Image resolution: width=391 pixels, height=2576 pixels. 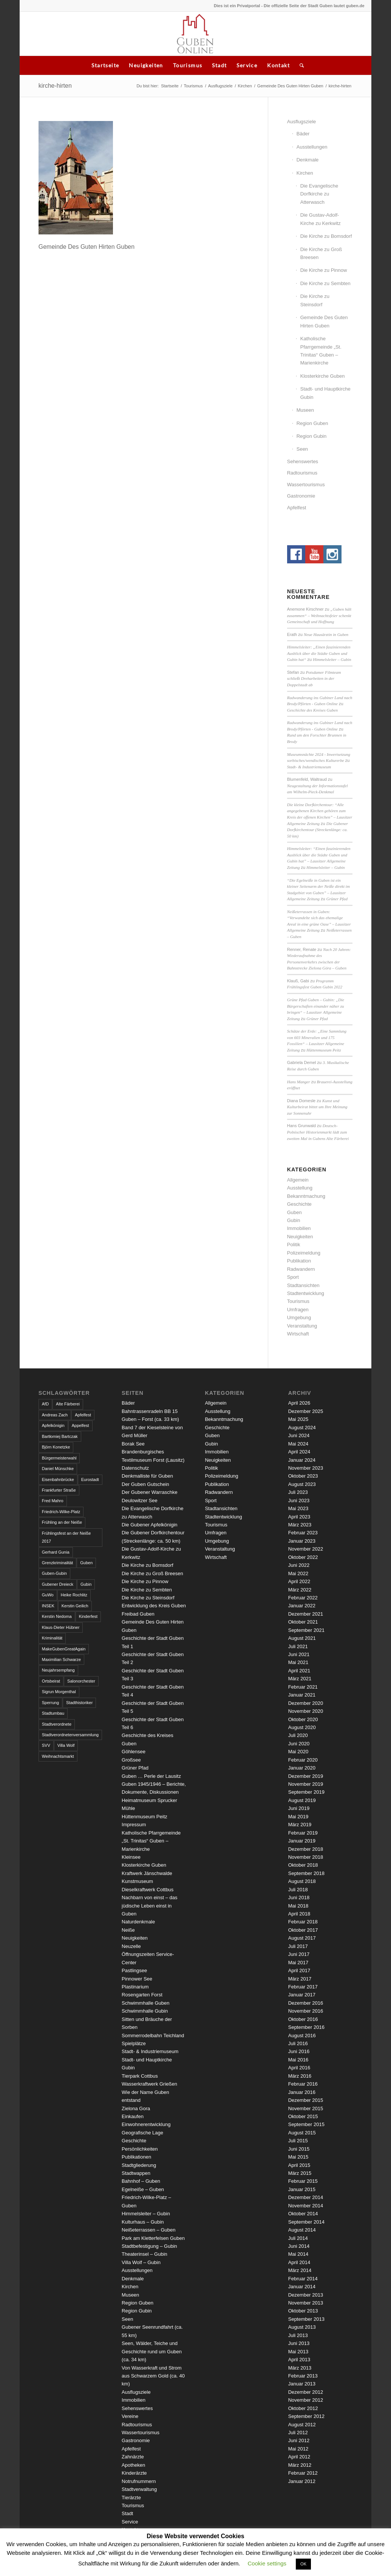 I want to click on Stadtansichten, so click(x=303, y=1285).